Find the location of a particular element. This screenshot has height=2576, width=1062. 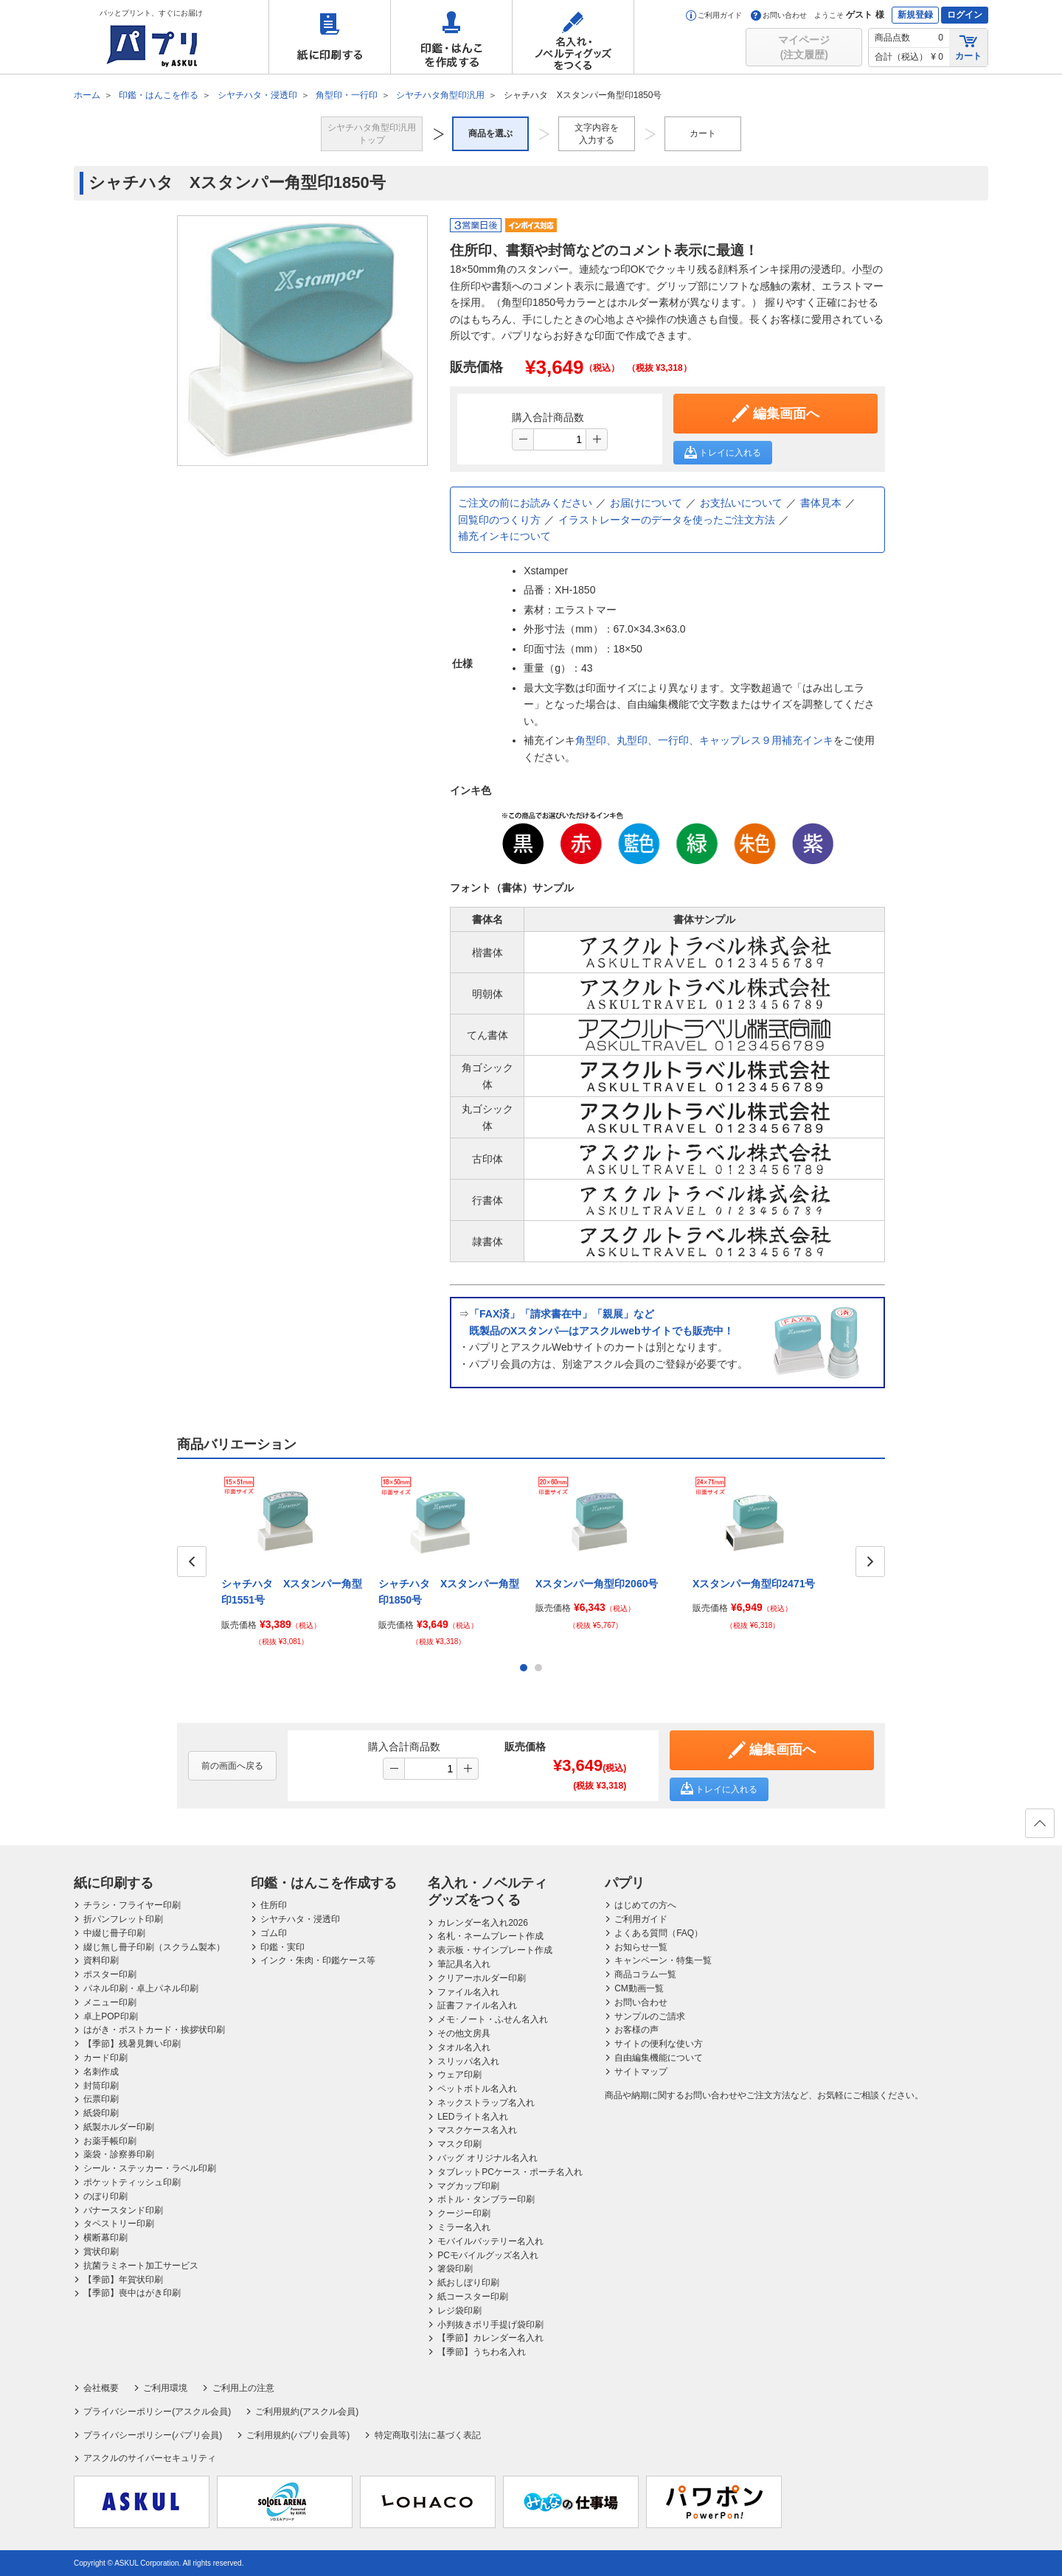

名刺作成 is located at coordinates (101, 2072).